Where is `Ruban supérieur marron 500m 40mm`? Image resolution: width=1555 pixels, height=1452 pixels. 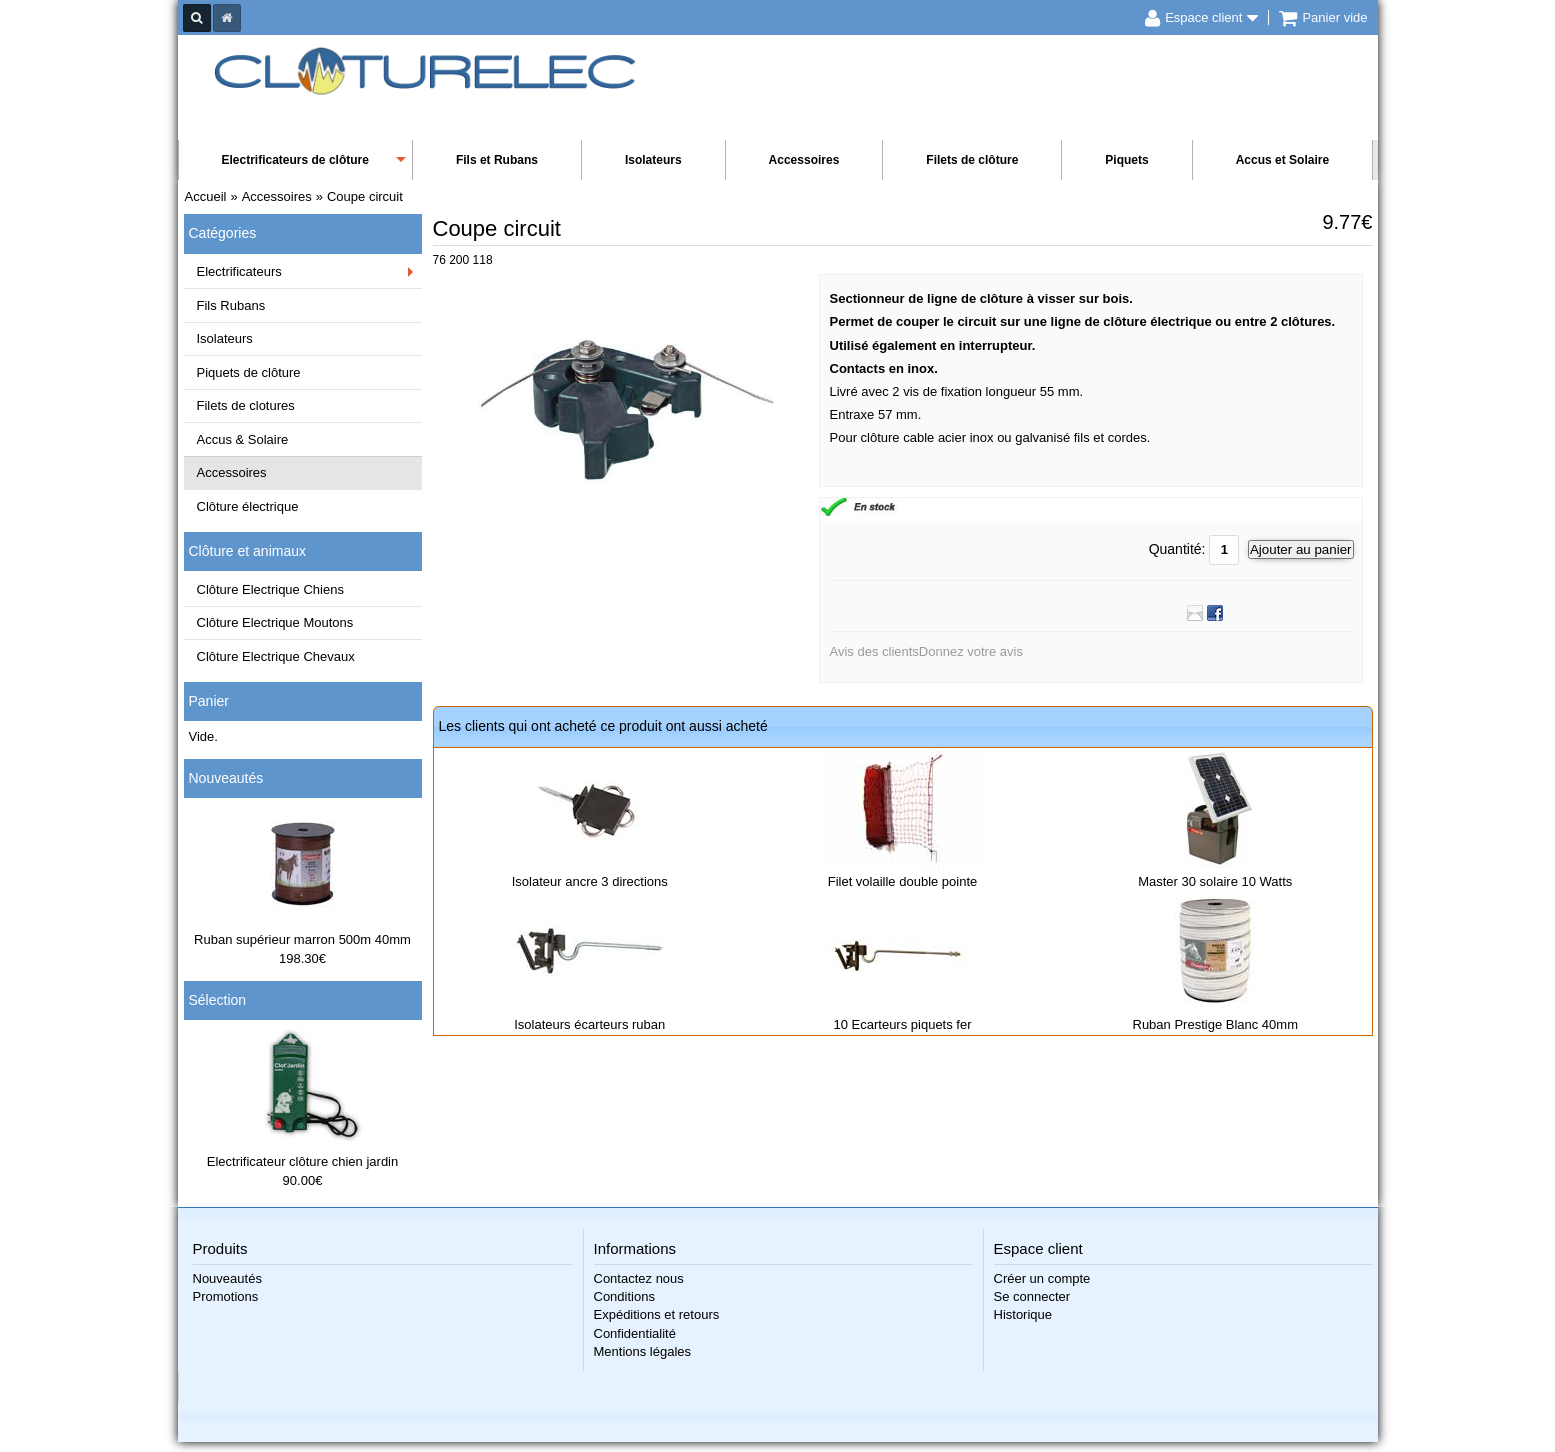 Ruban supérieur marron 500m 40mm is located at coordinates (302, 939).